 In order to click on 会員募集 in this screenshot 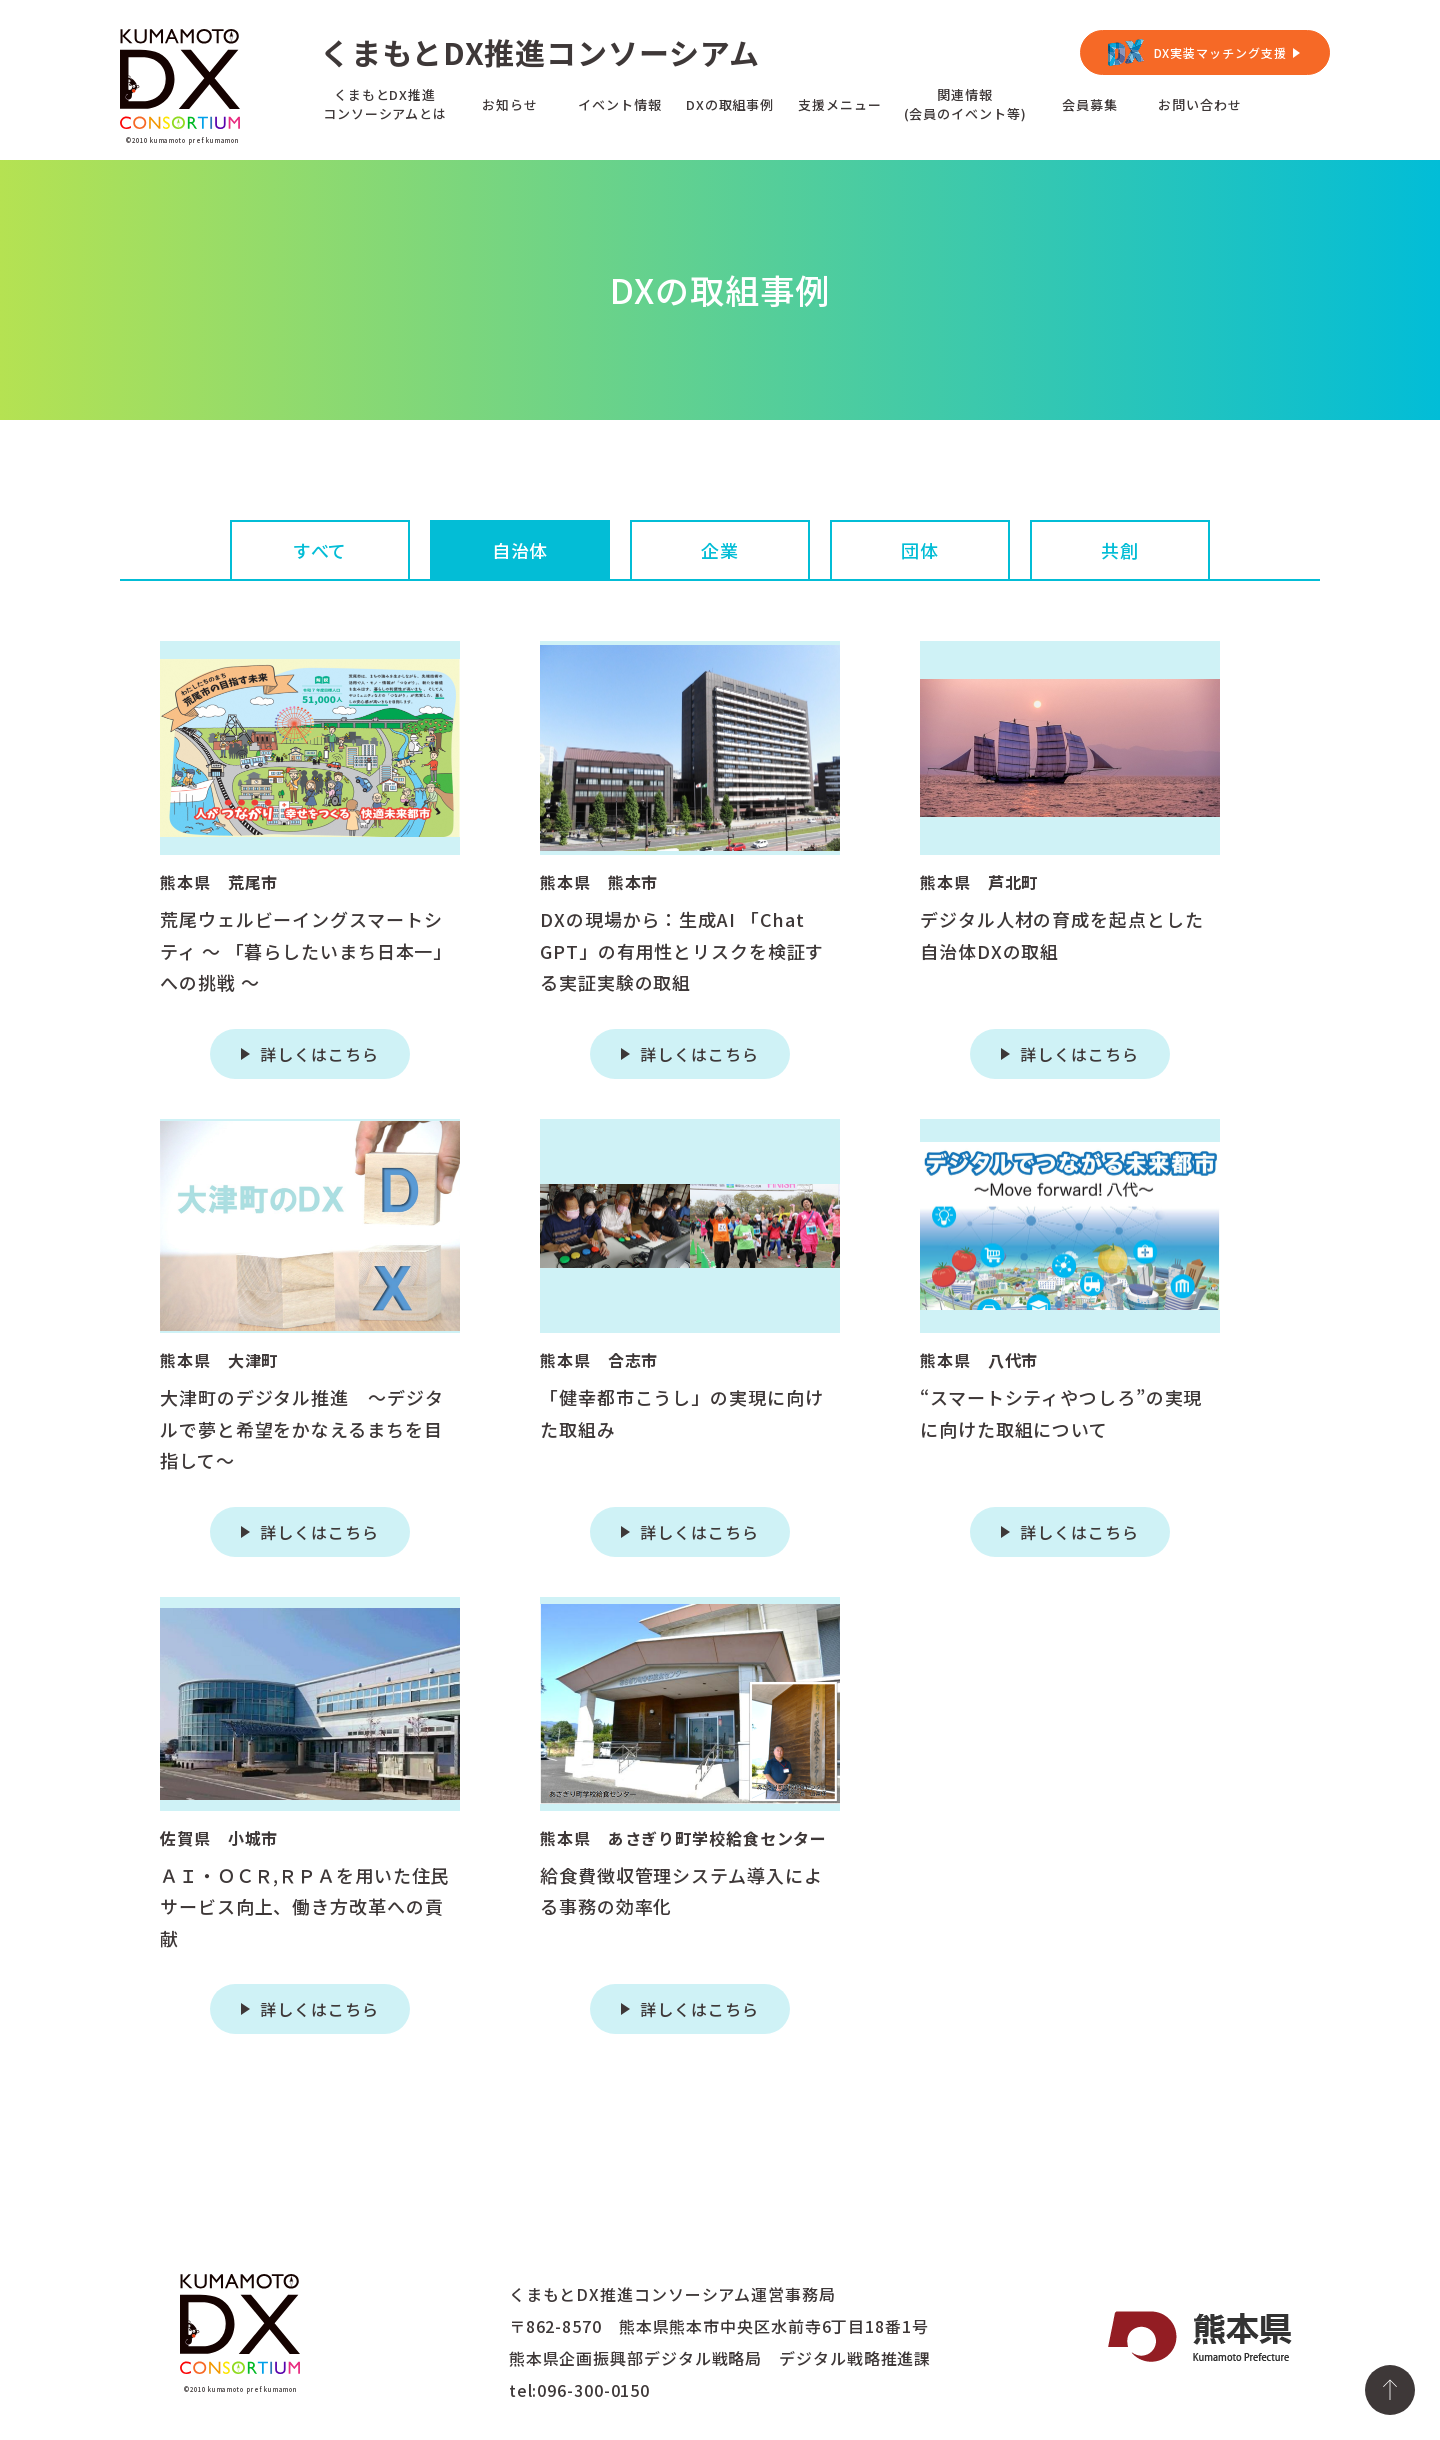, I will do `click(1090, 104)`.